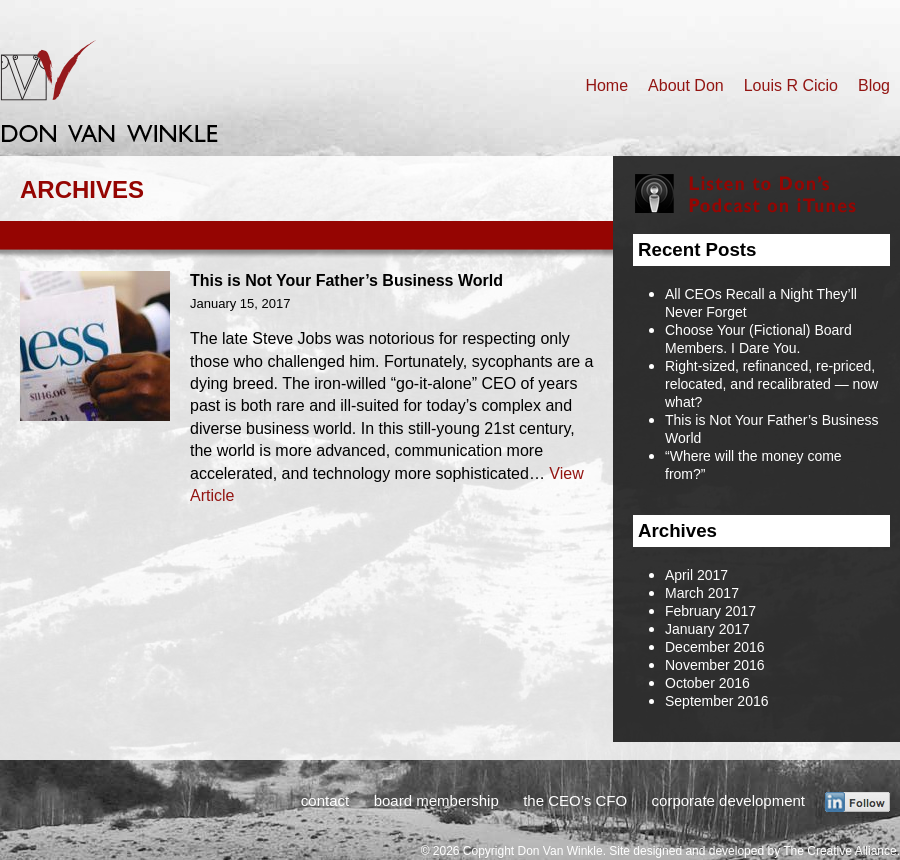 The image size is (900, 860). Describe the element at coordinates (575, 800) in the screenshot. I see `the CEO’s CFO` at that location.